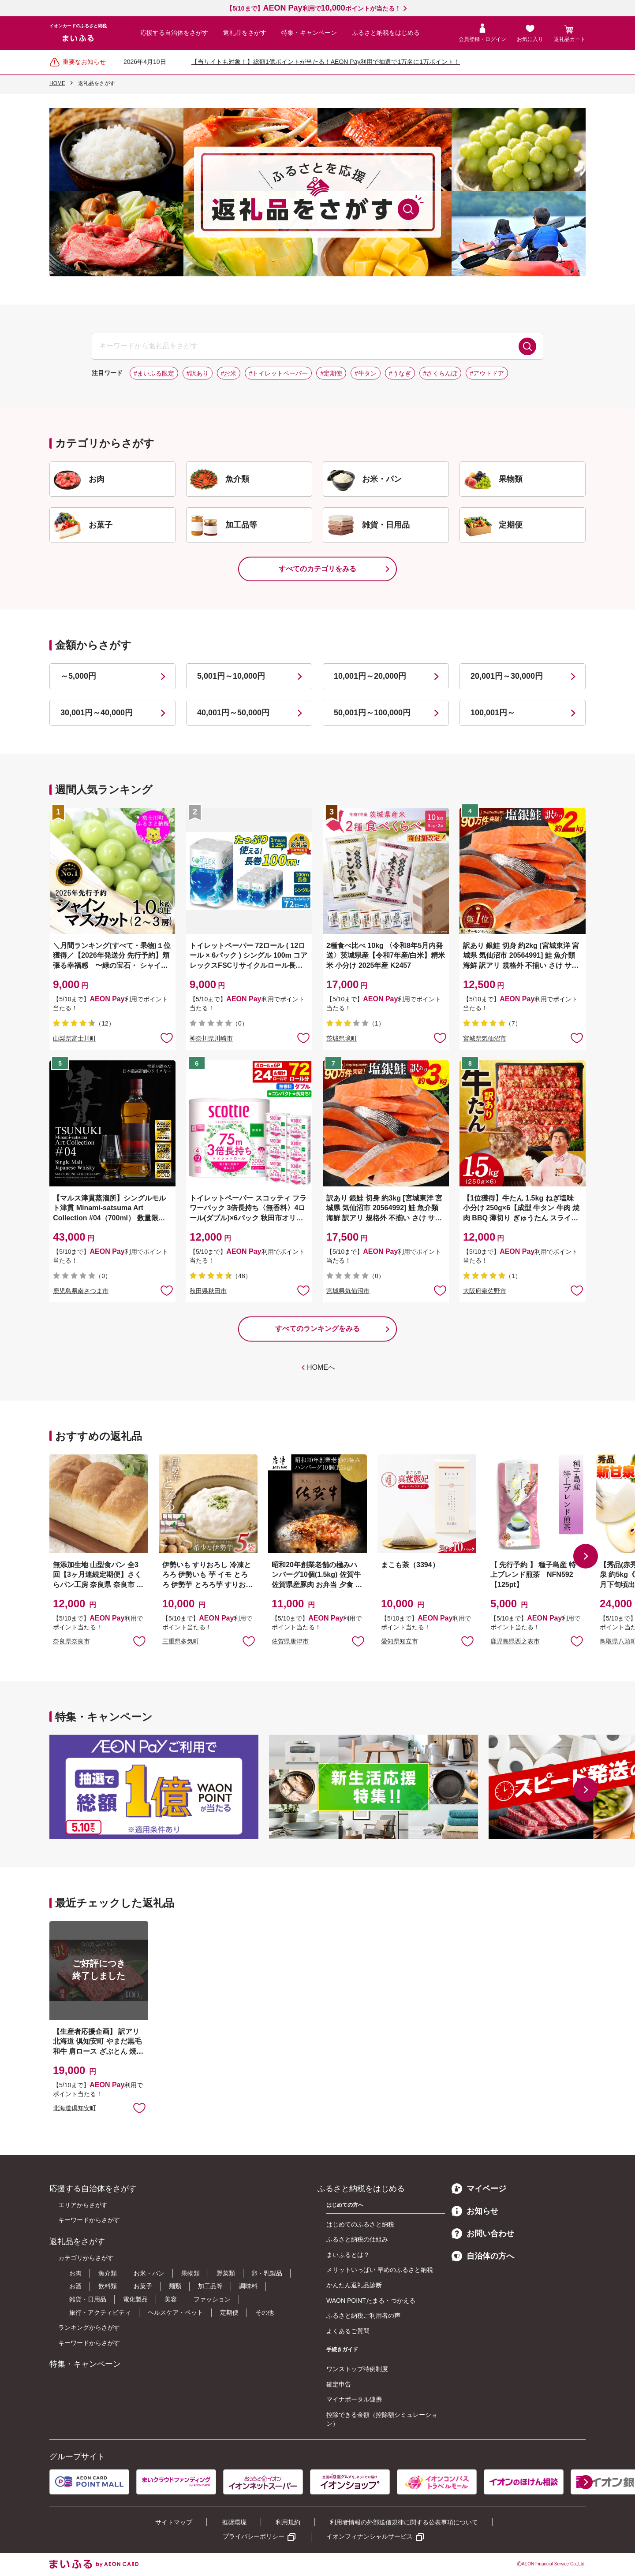 The height and width of the screenshot is (2576, 635). Describe the element at coordinates (96, 712) in the screenshot. I see `30,001円～40,000円` at that location.